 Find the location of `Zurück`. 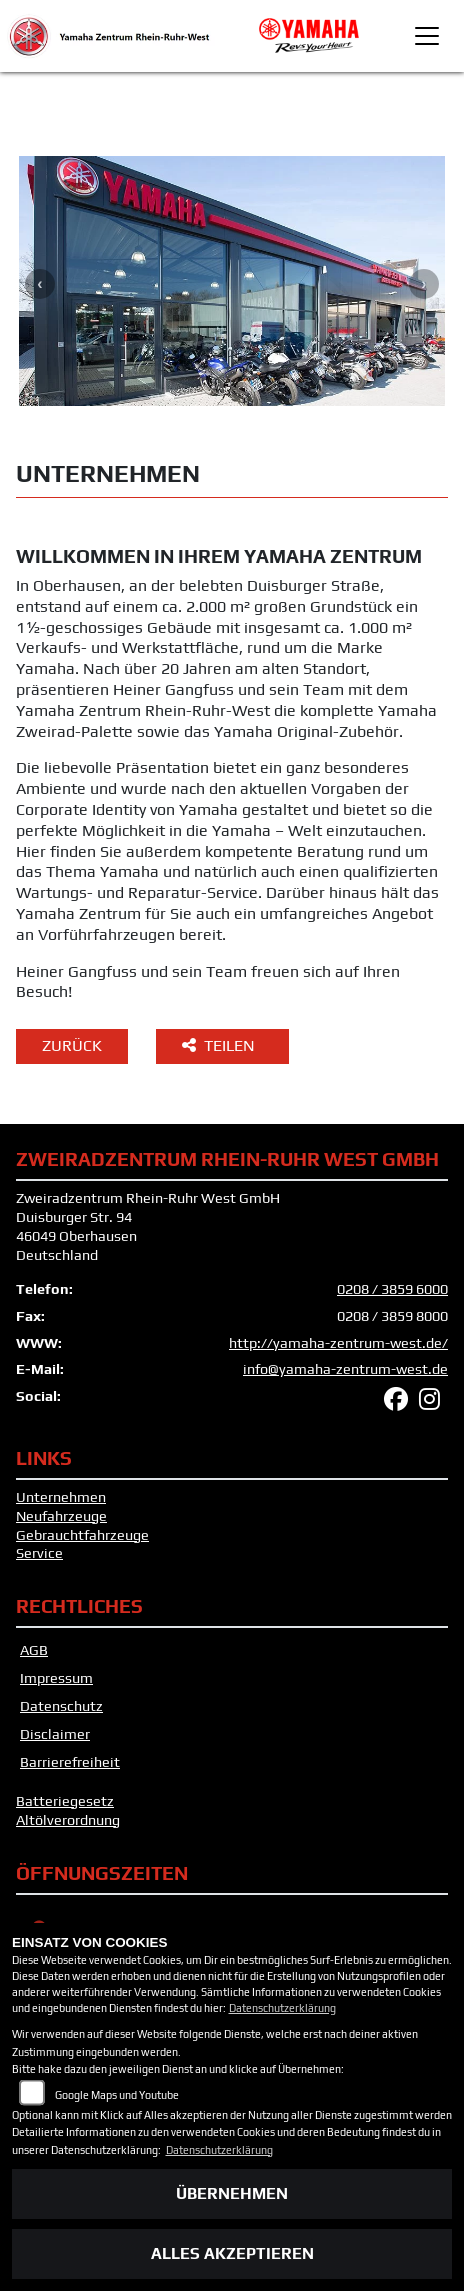

Zurück is located at coordinates (72, 1045).